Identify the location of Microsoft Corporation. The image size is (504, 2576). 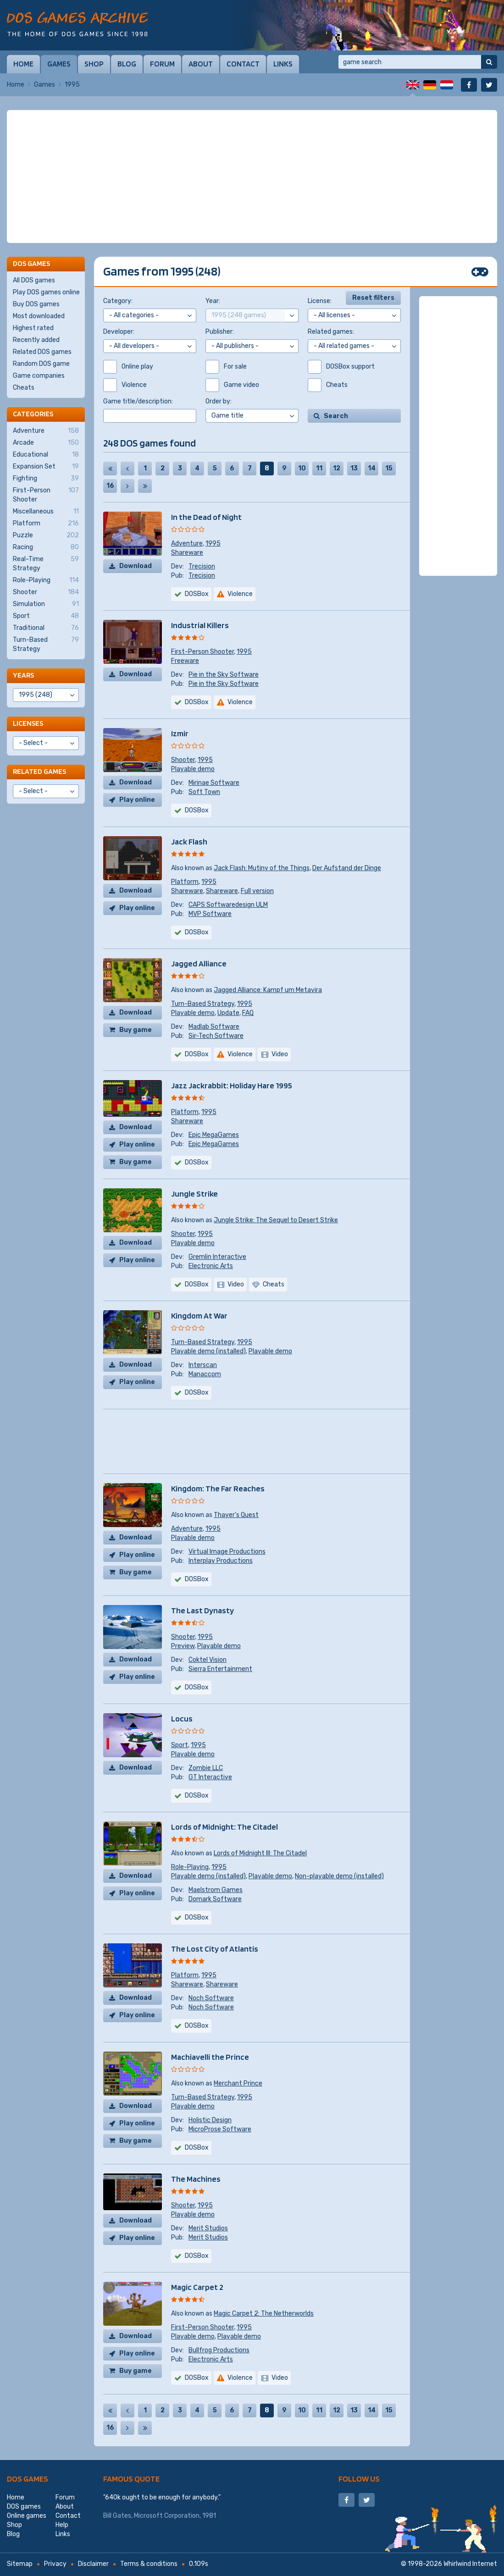
(166, 2516).